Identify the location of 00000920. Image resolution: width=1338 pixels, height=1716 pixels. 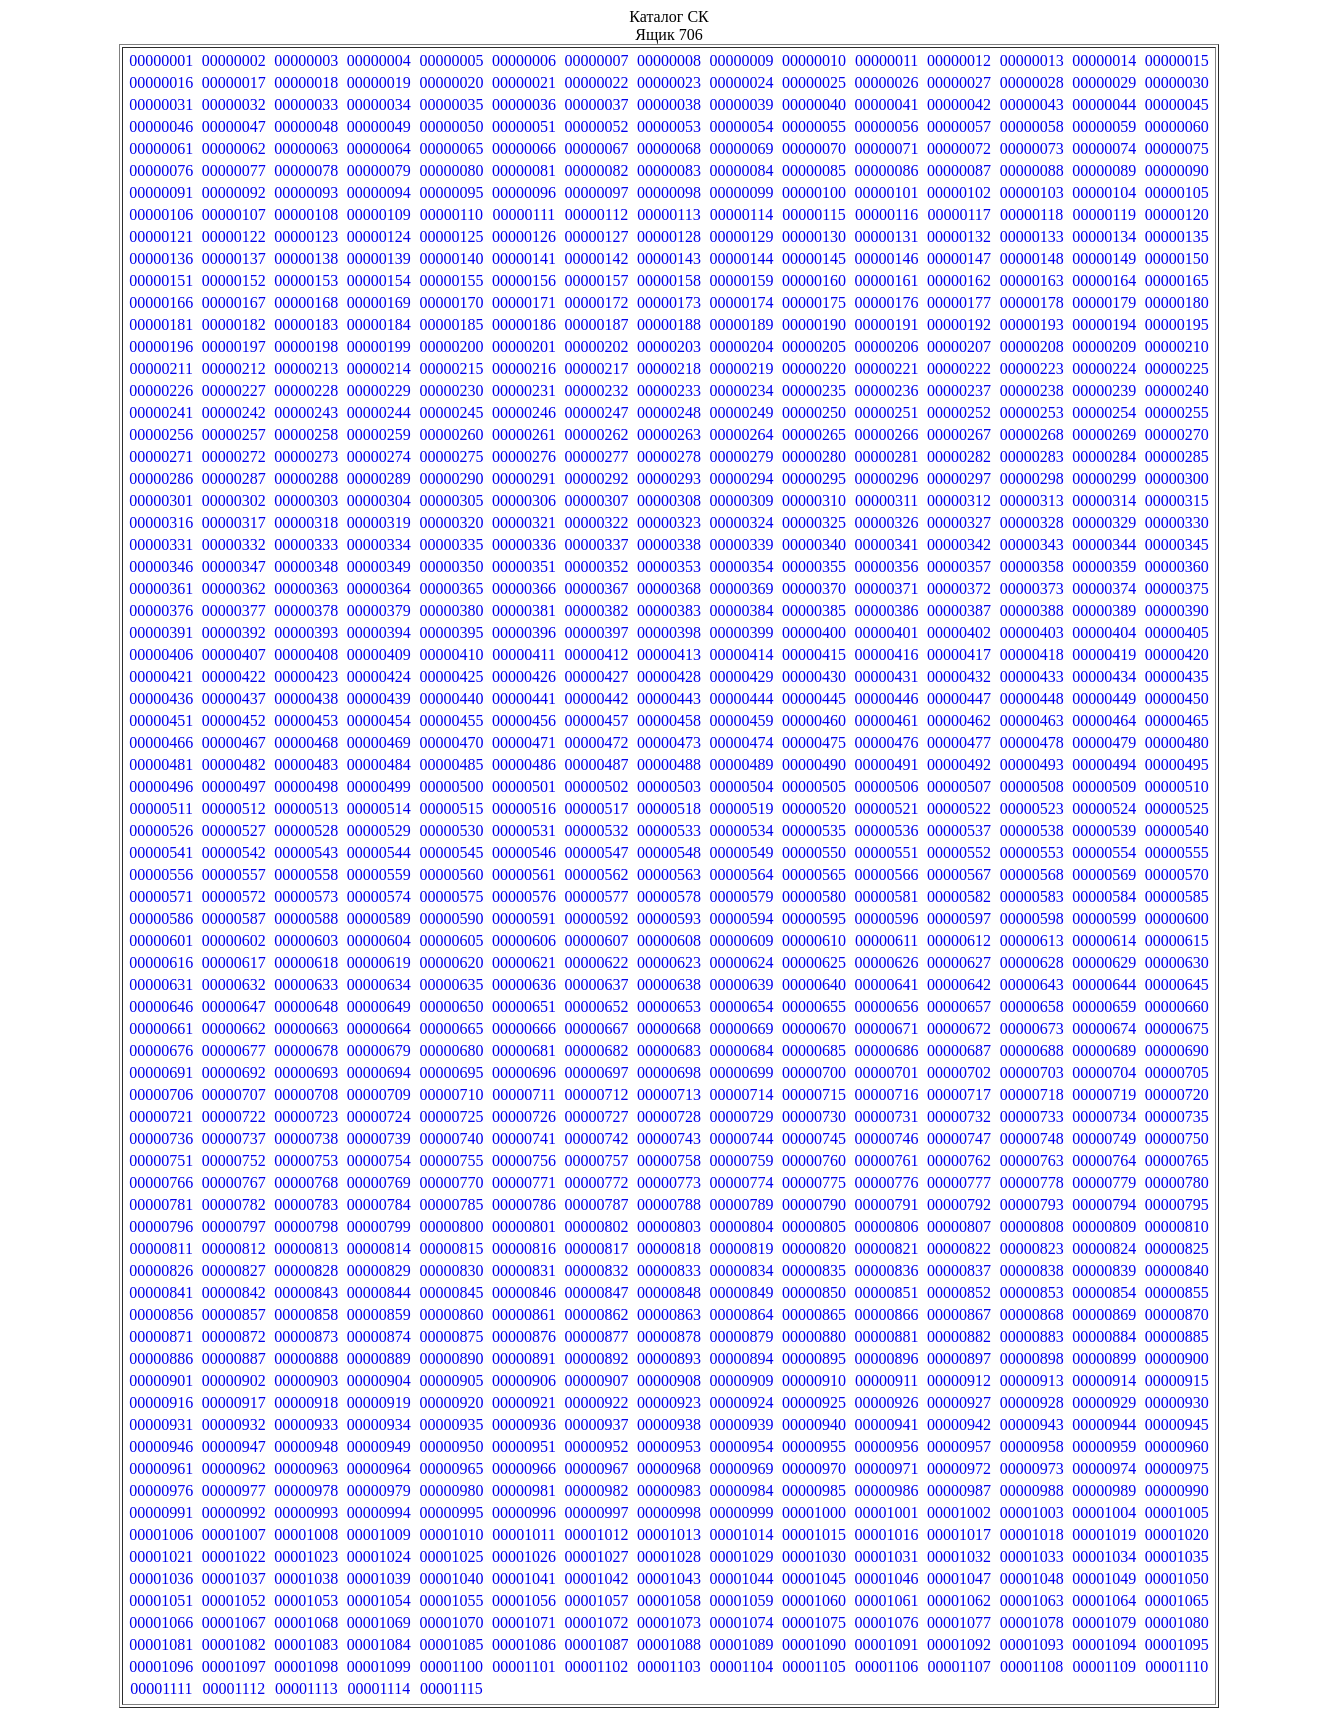
(451, 1402).